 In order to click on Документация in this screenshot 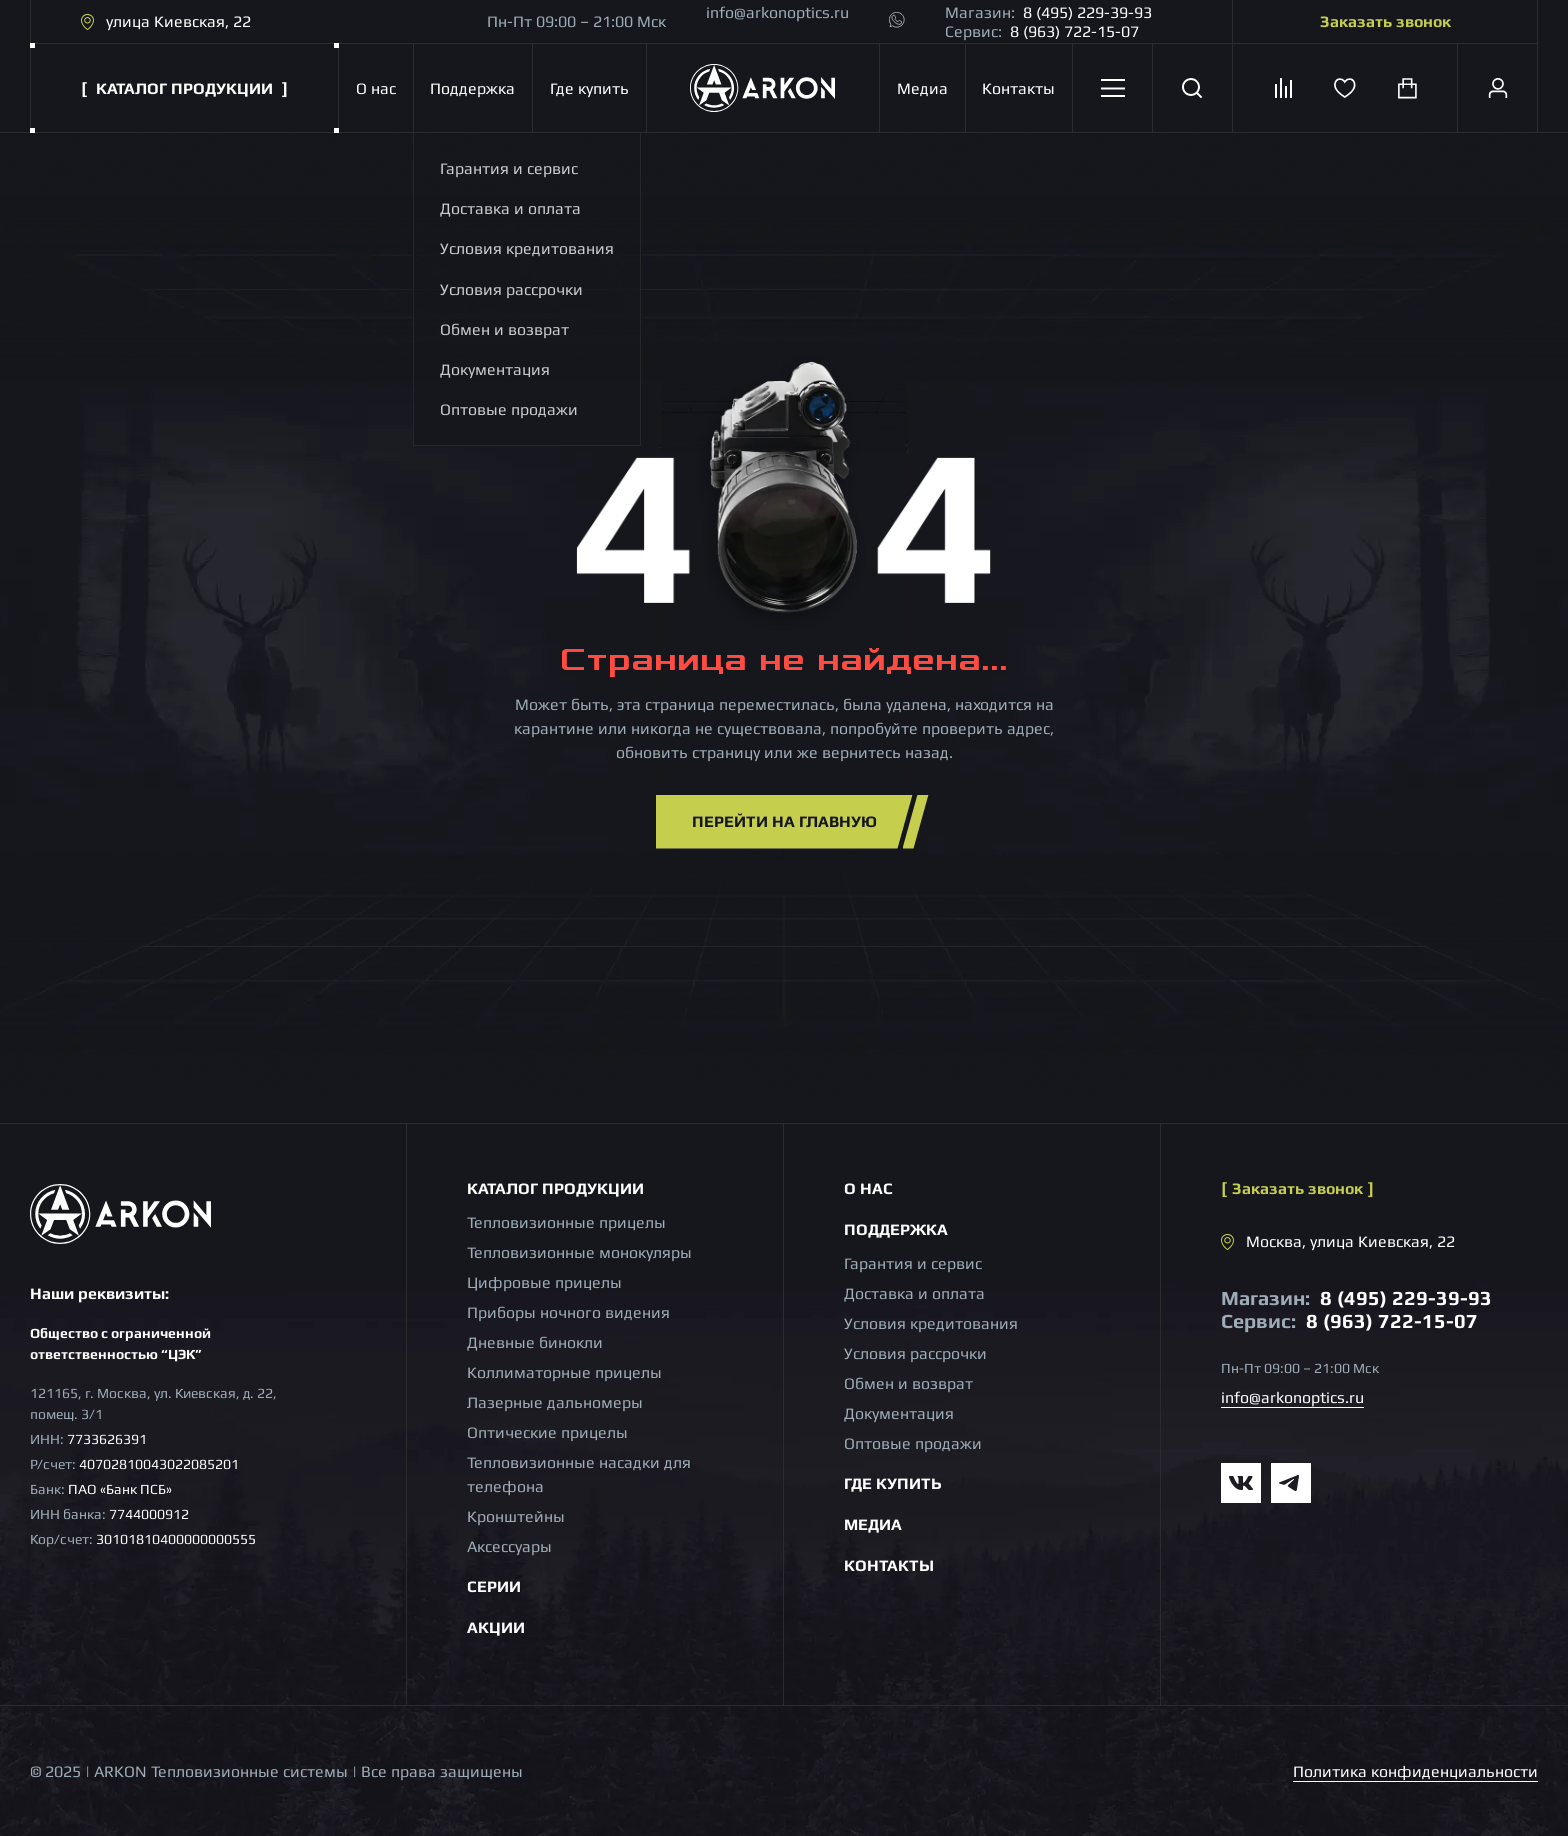, I will do `click(899, 1413)`.